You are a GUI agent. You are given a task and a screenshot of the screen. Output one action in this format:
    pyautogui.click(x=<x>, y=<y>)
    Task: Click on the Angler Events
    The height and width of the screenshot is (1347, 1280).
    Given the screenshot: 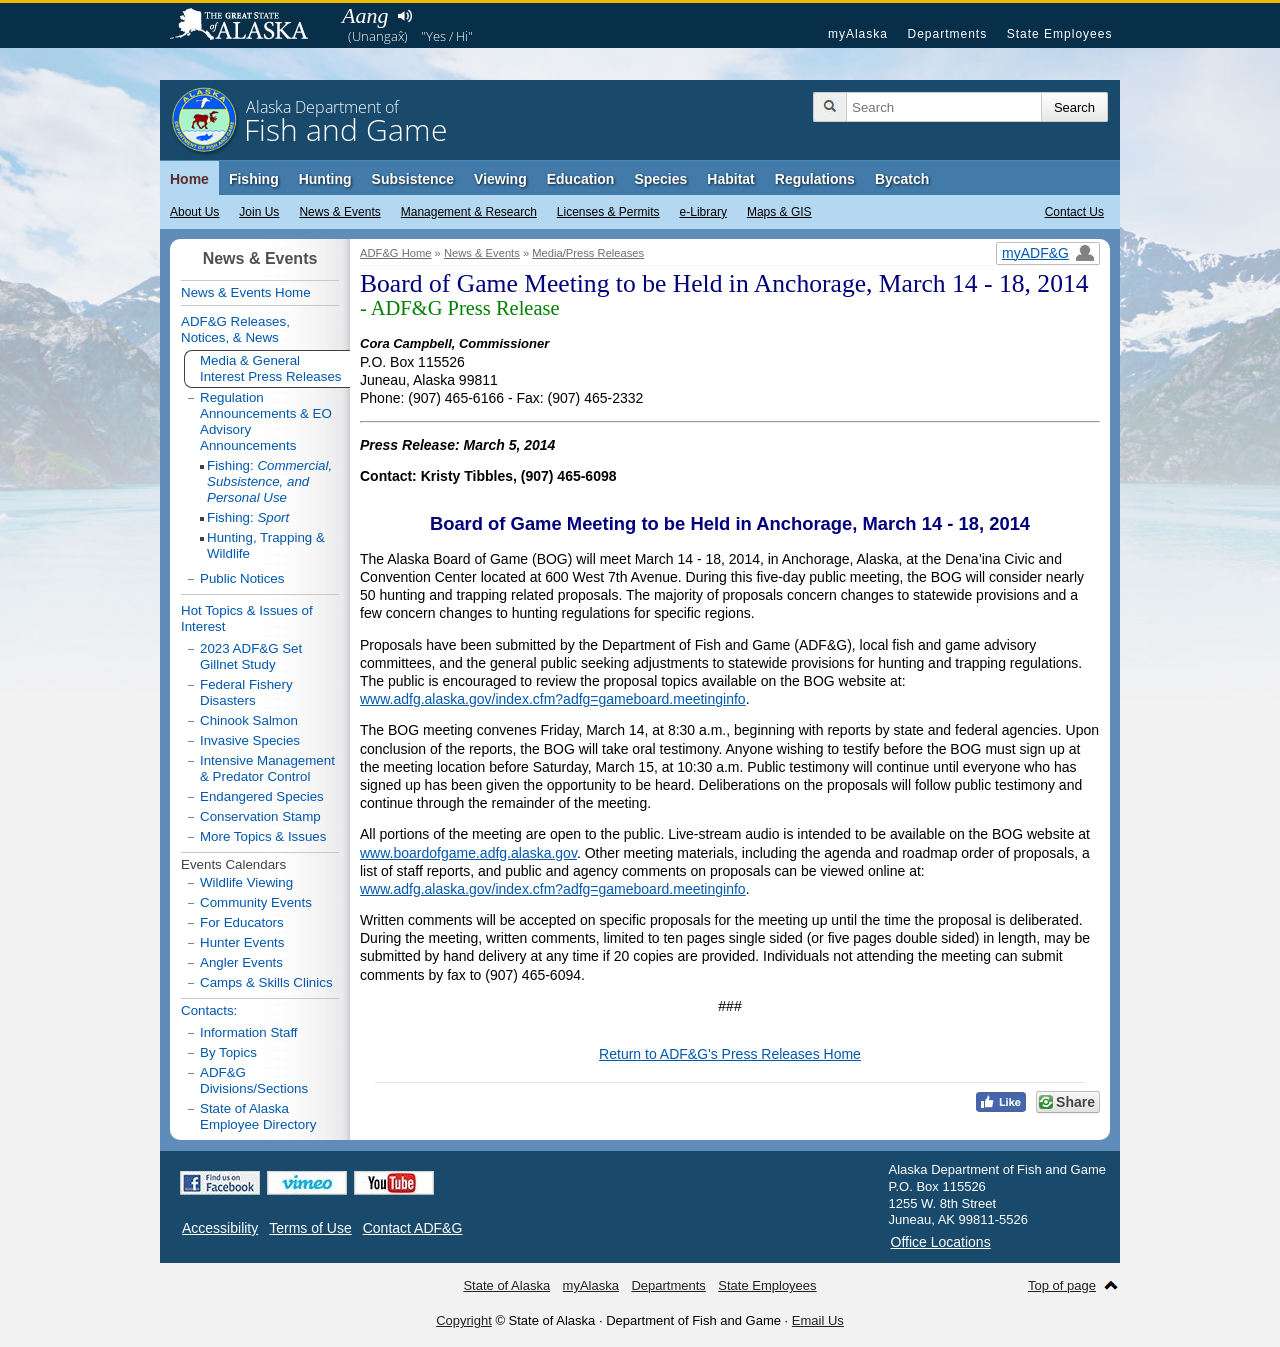 What is the action you would take?
    pyautogui.click(x=241, y=962)
    